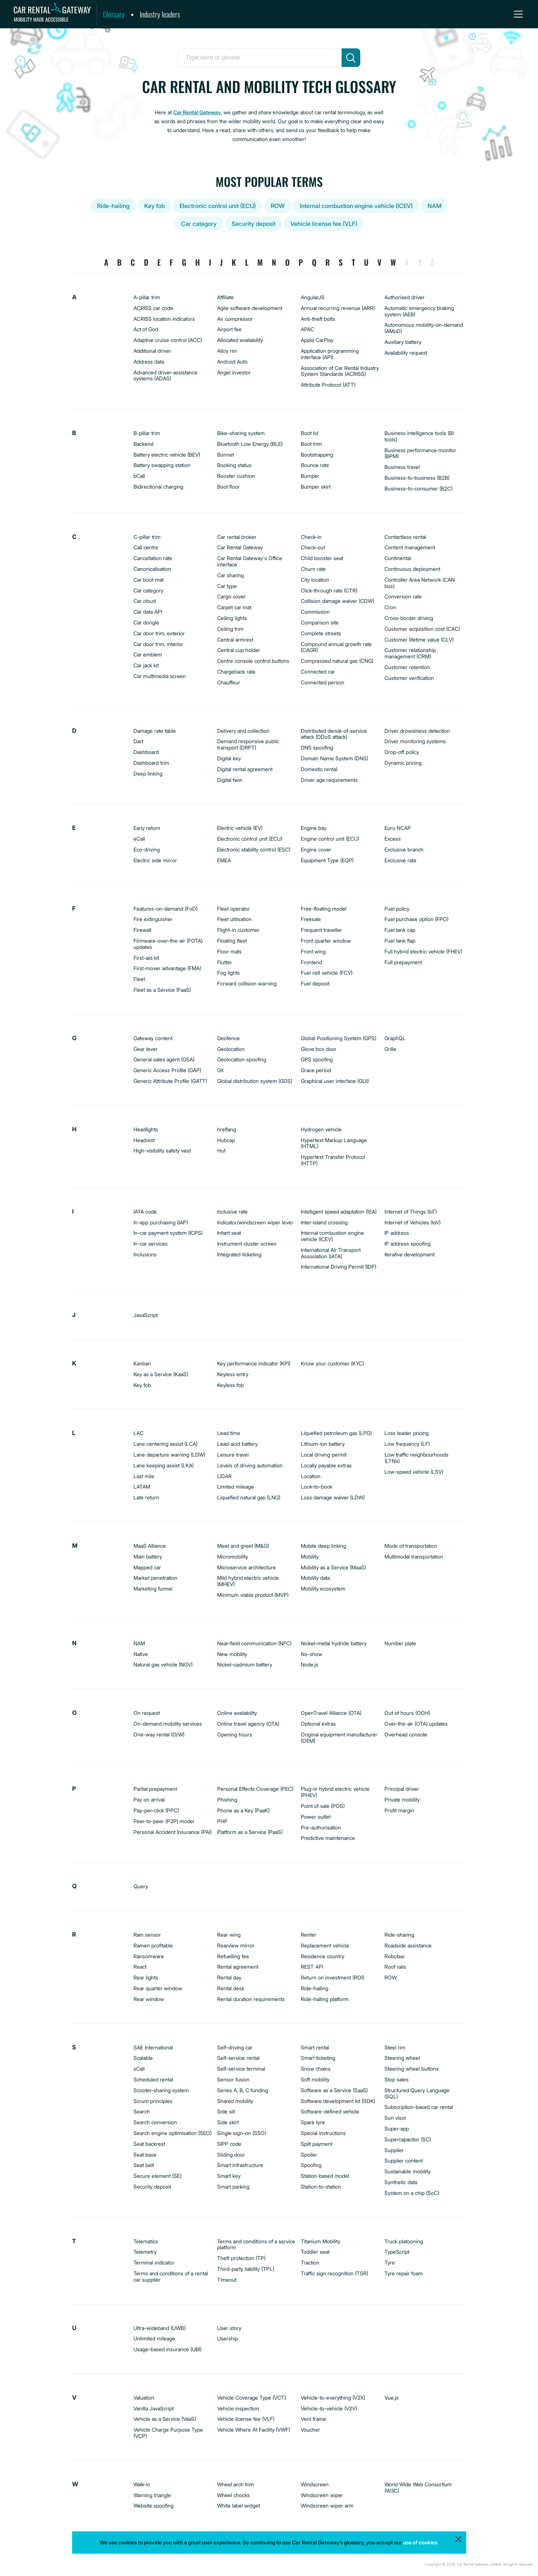 Image resolution: width=538 pixels, height=2576 pixels. Describe the element at coordinates (312, 1966) in the screenshot. I see `REST API` at that location.